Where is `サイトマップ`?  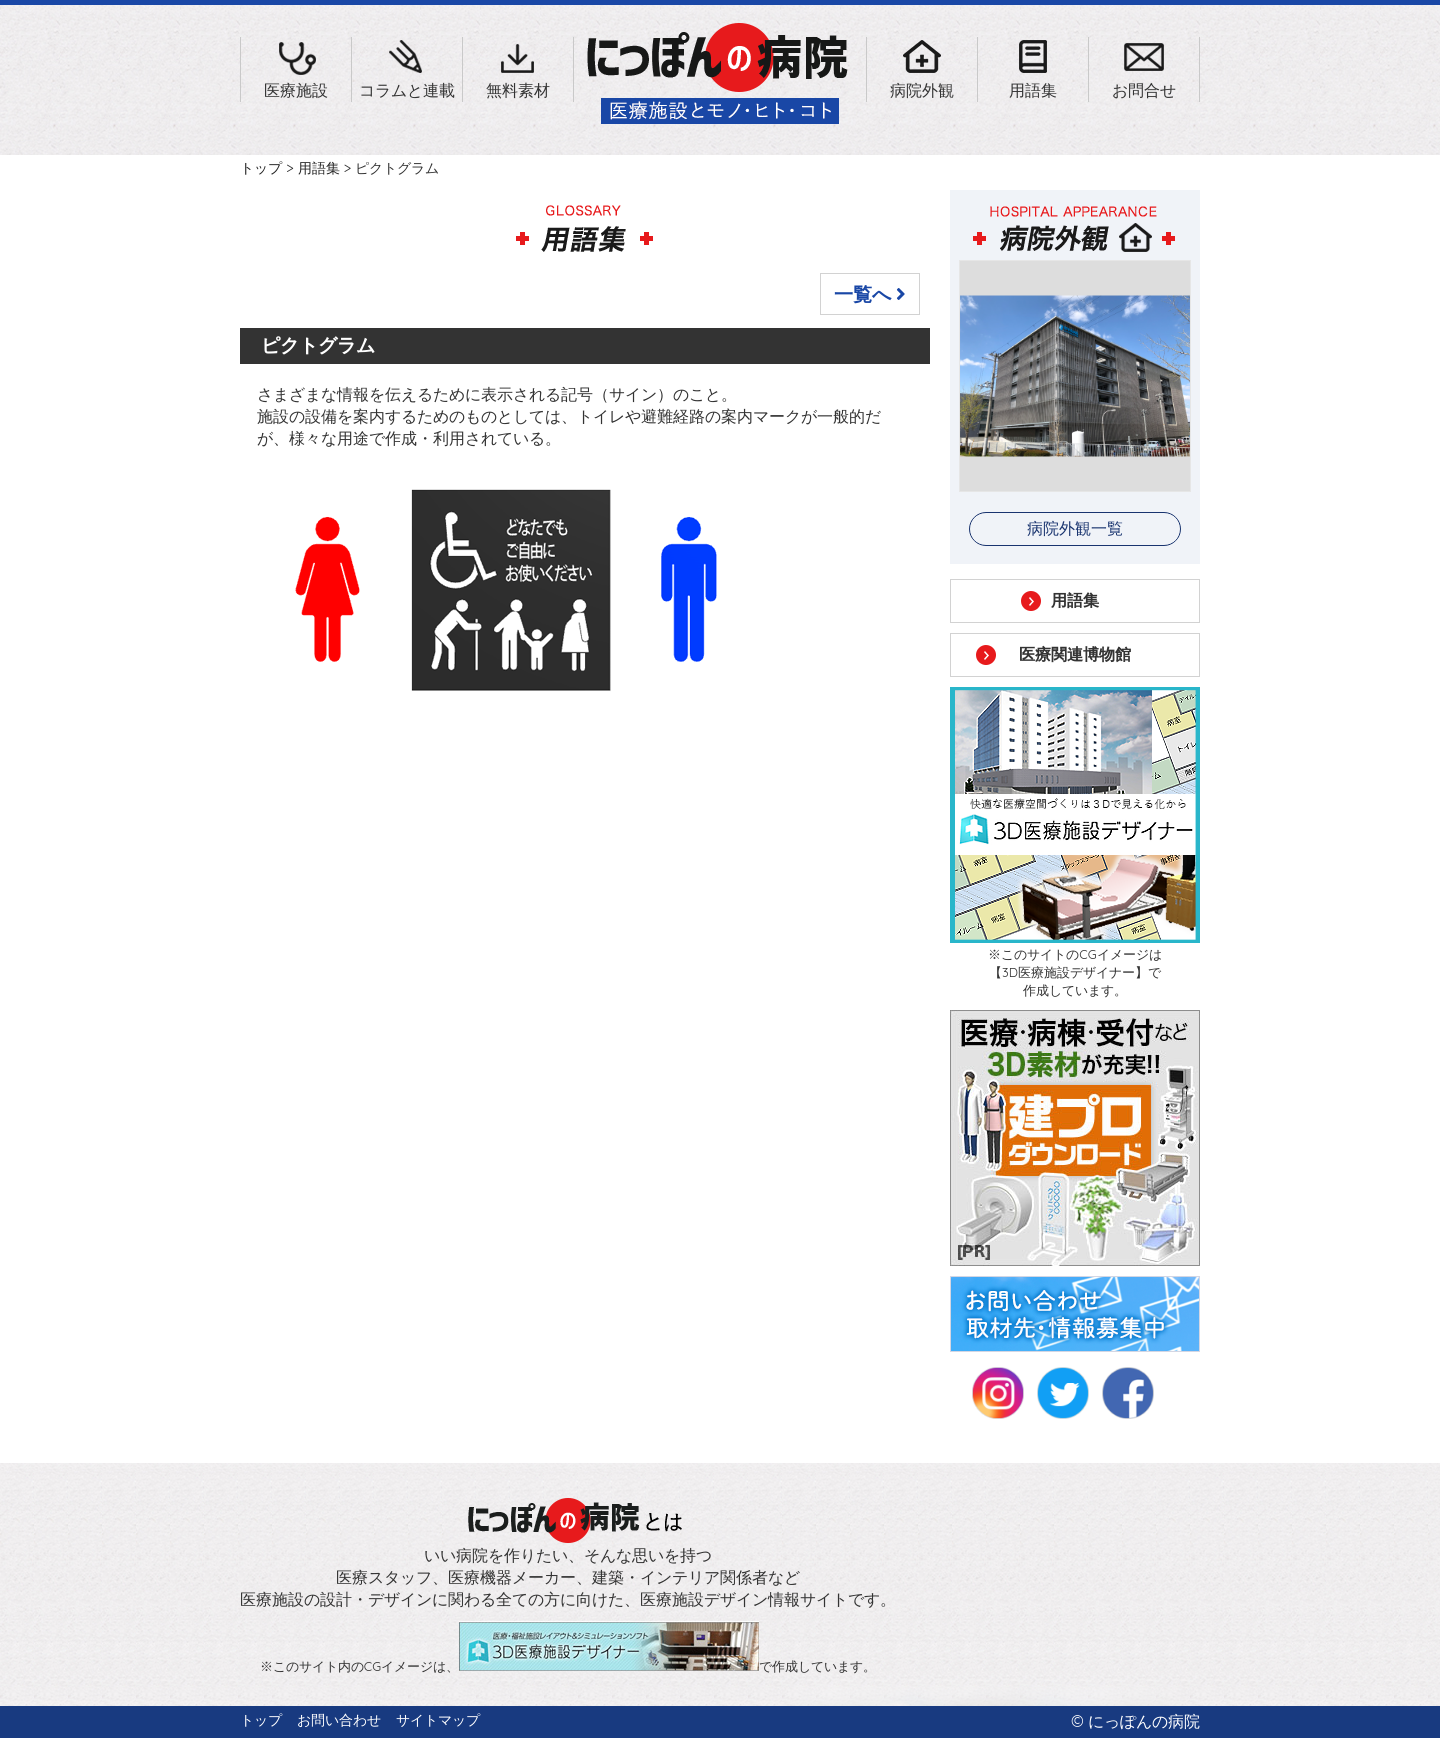
サイトマップ is located at coordinates (438, 1720).